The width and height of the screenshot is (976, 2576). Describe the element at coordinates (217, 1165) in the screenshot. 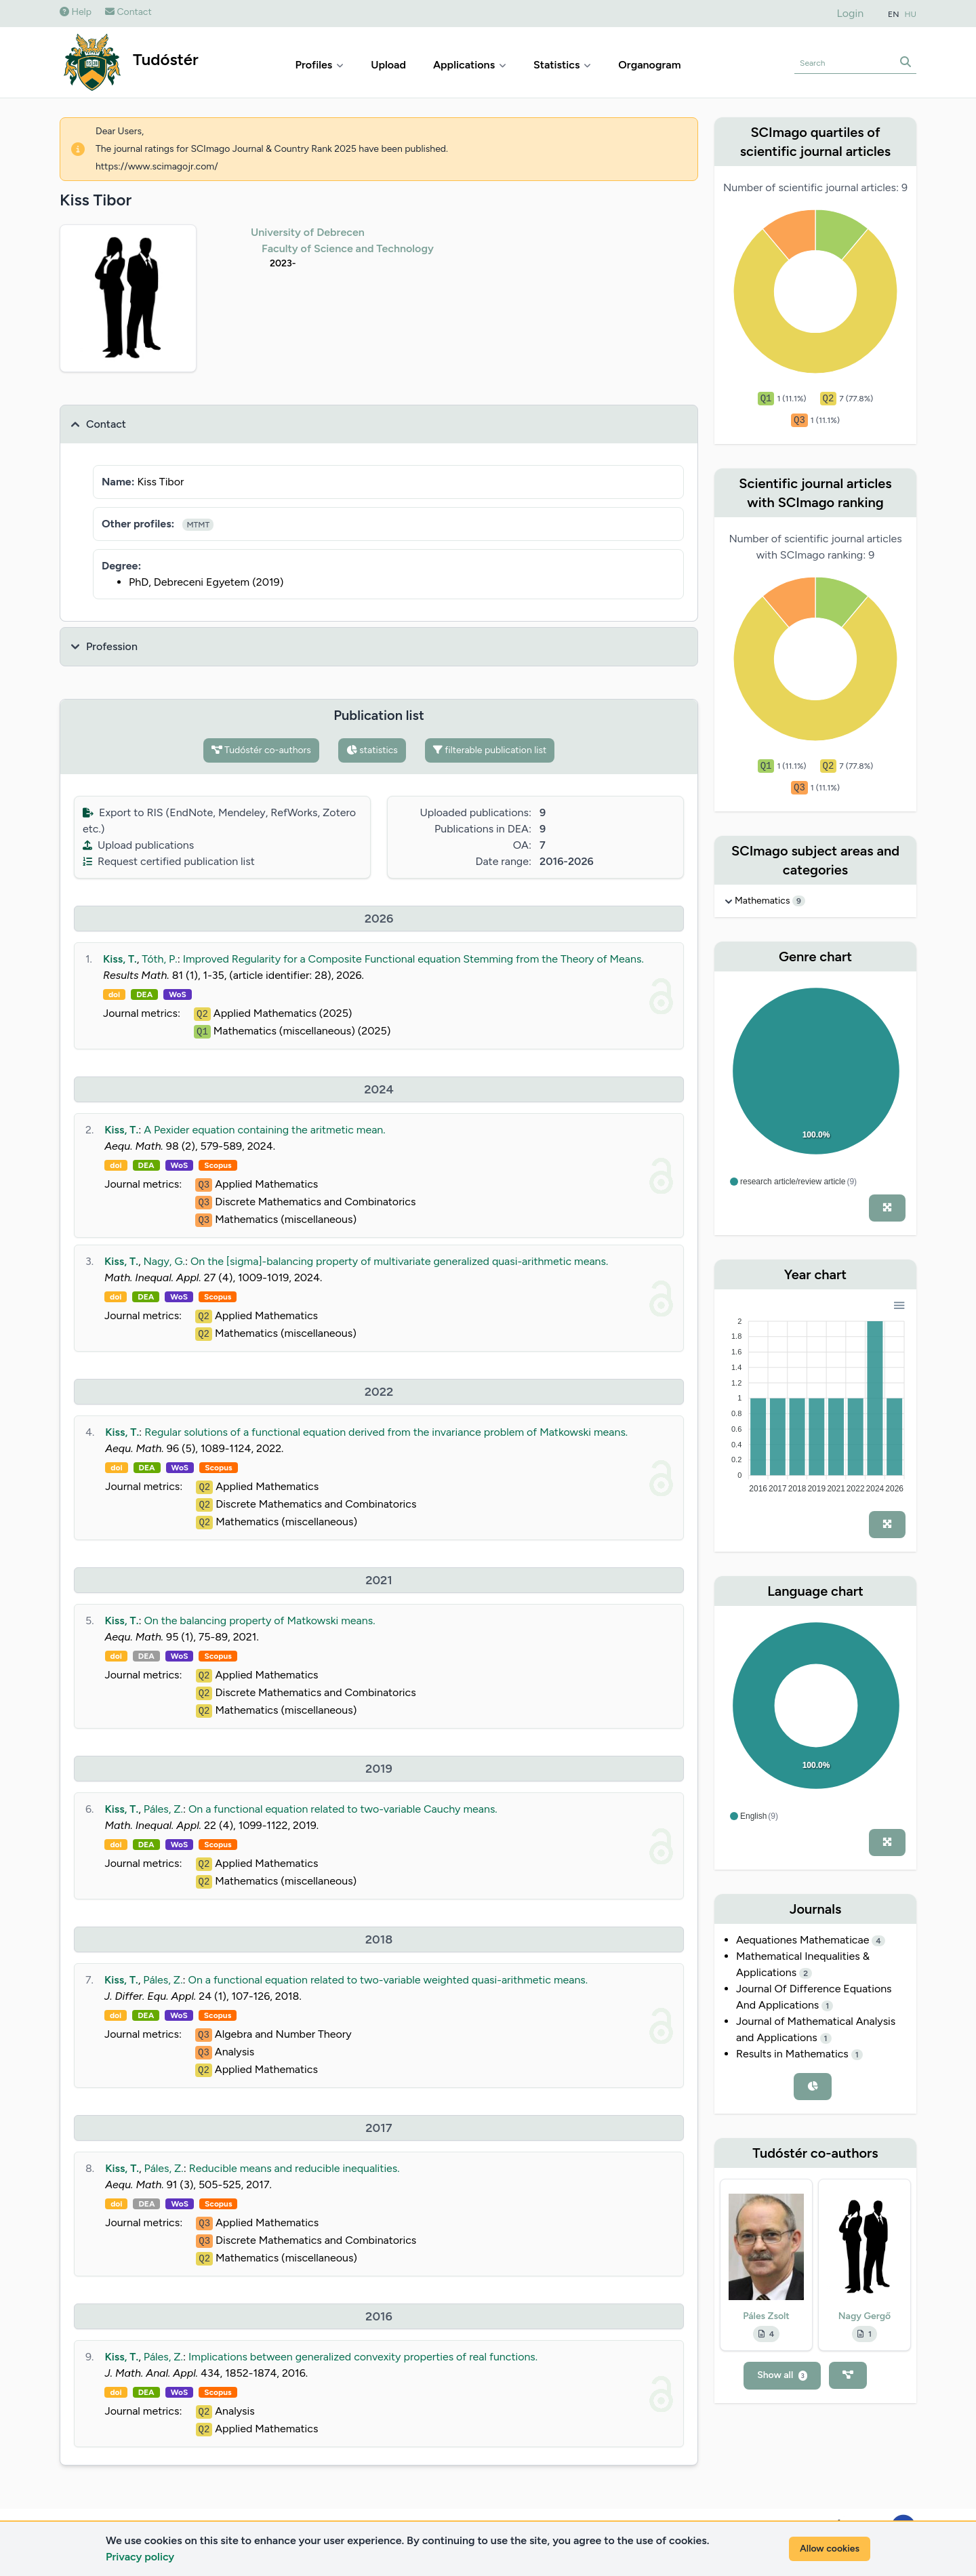

I see `Scopus` at that location.